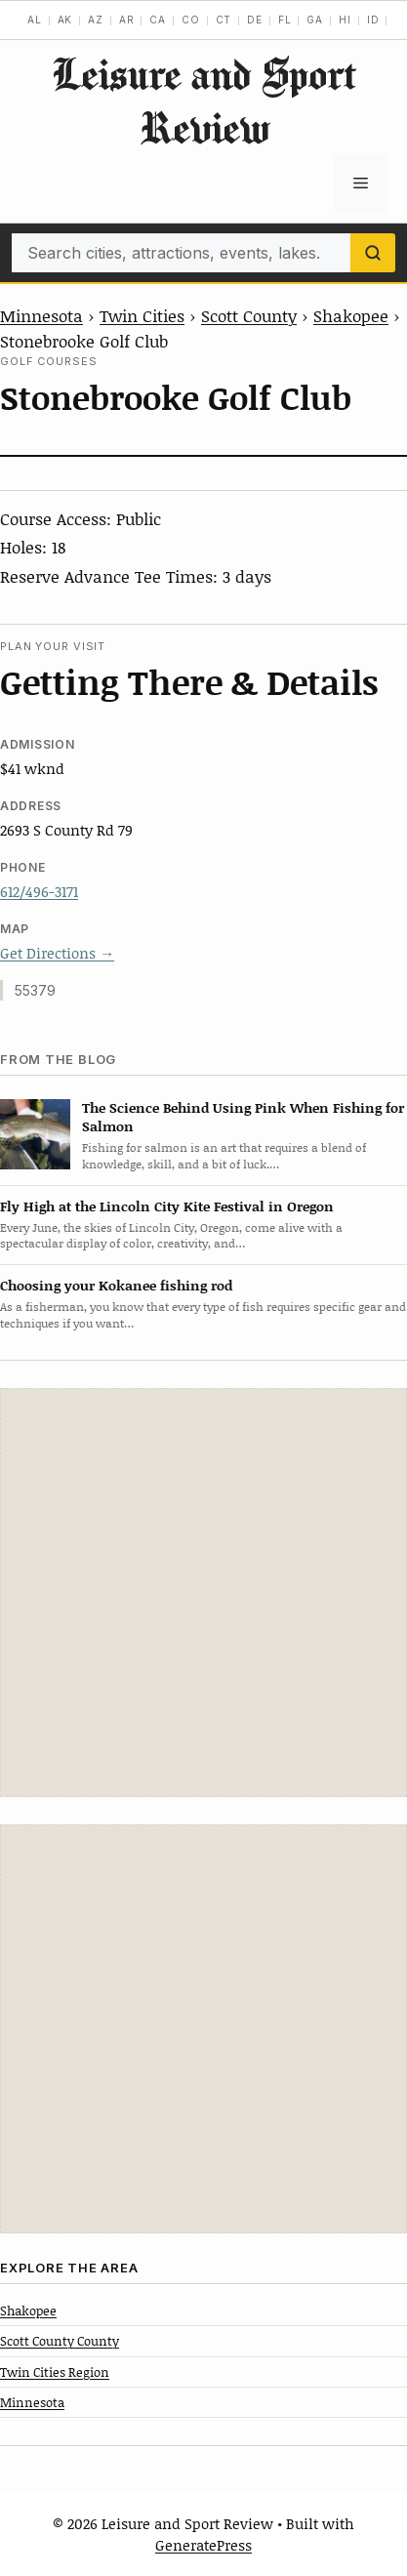  I want to click on AL, so click(34, 19).